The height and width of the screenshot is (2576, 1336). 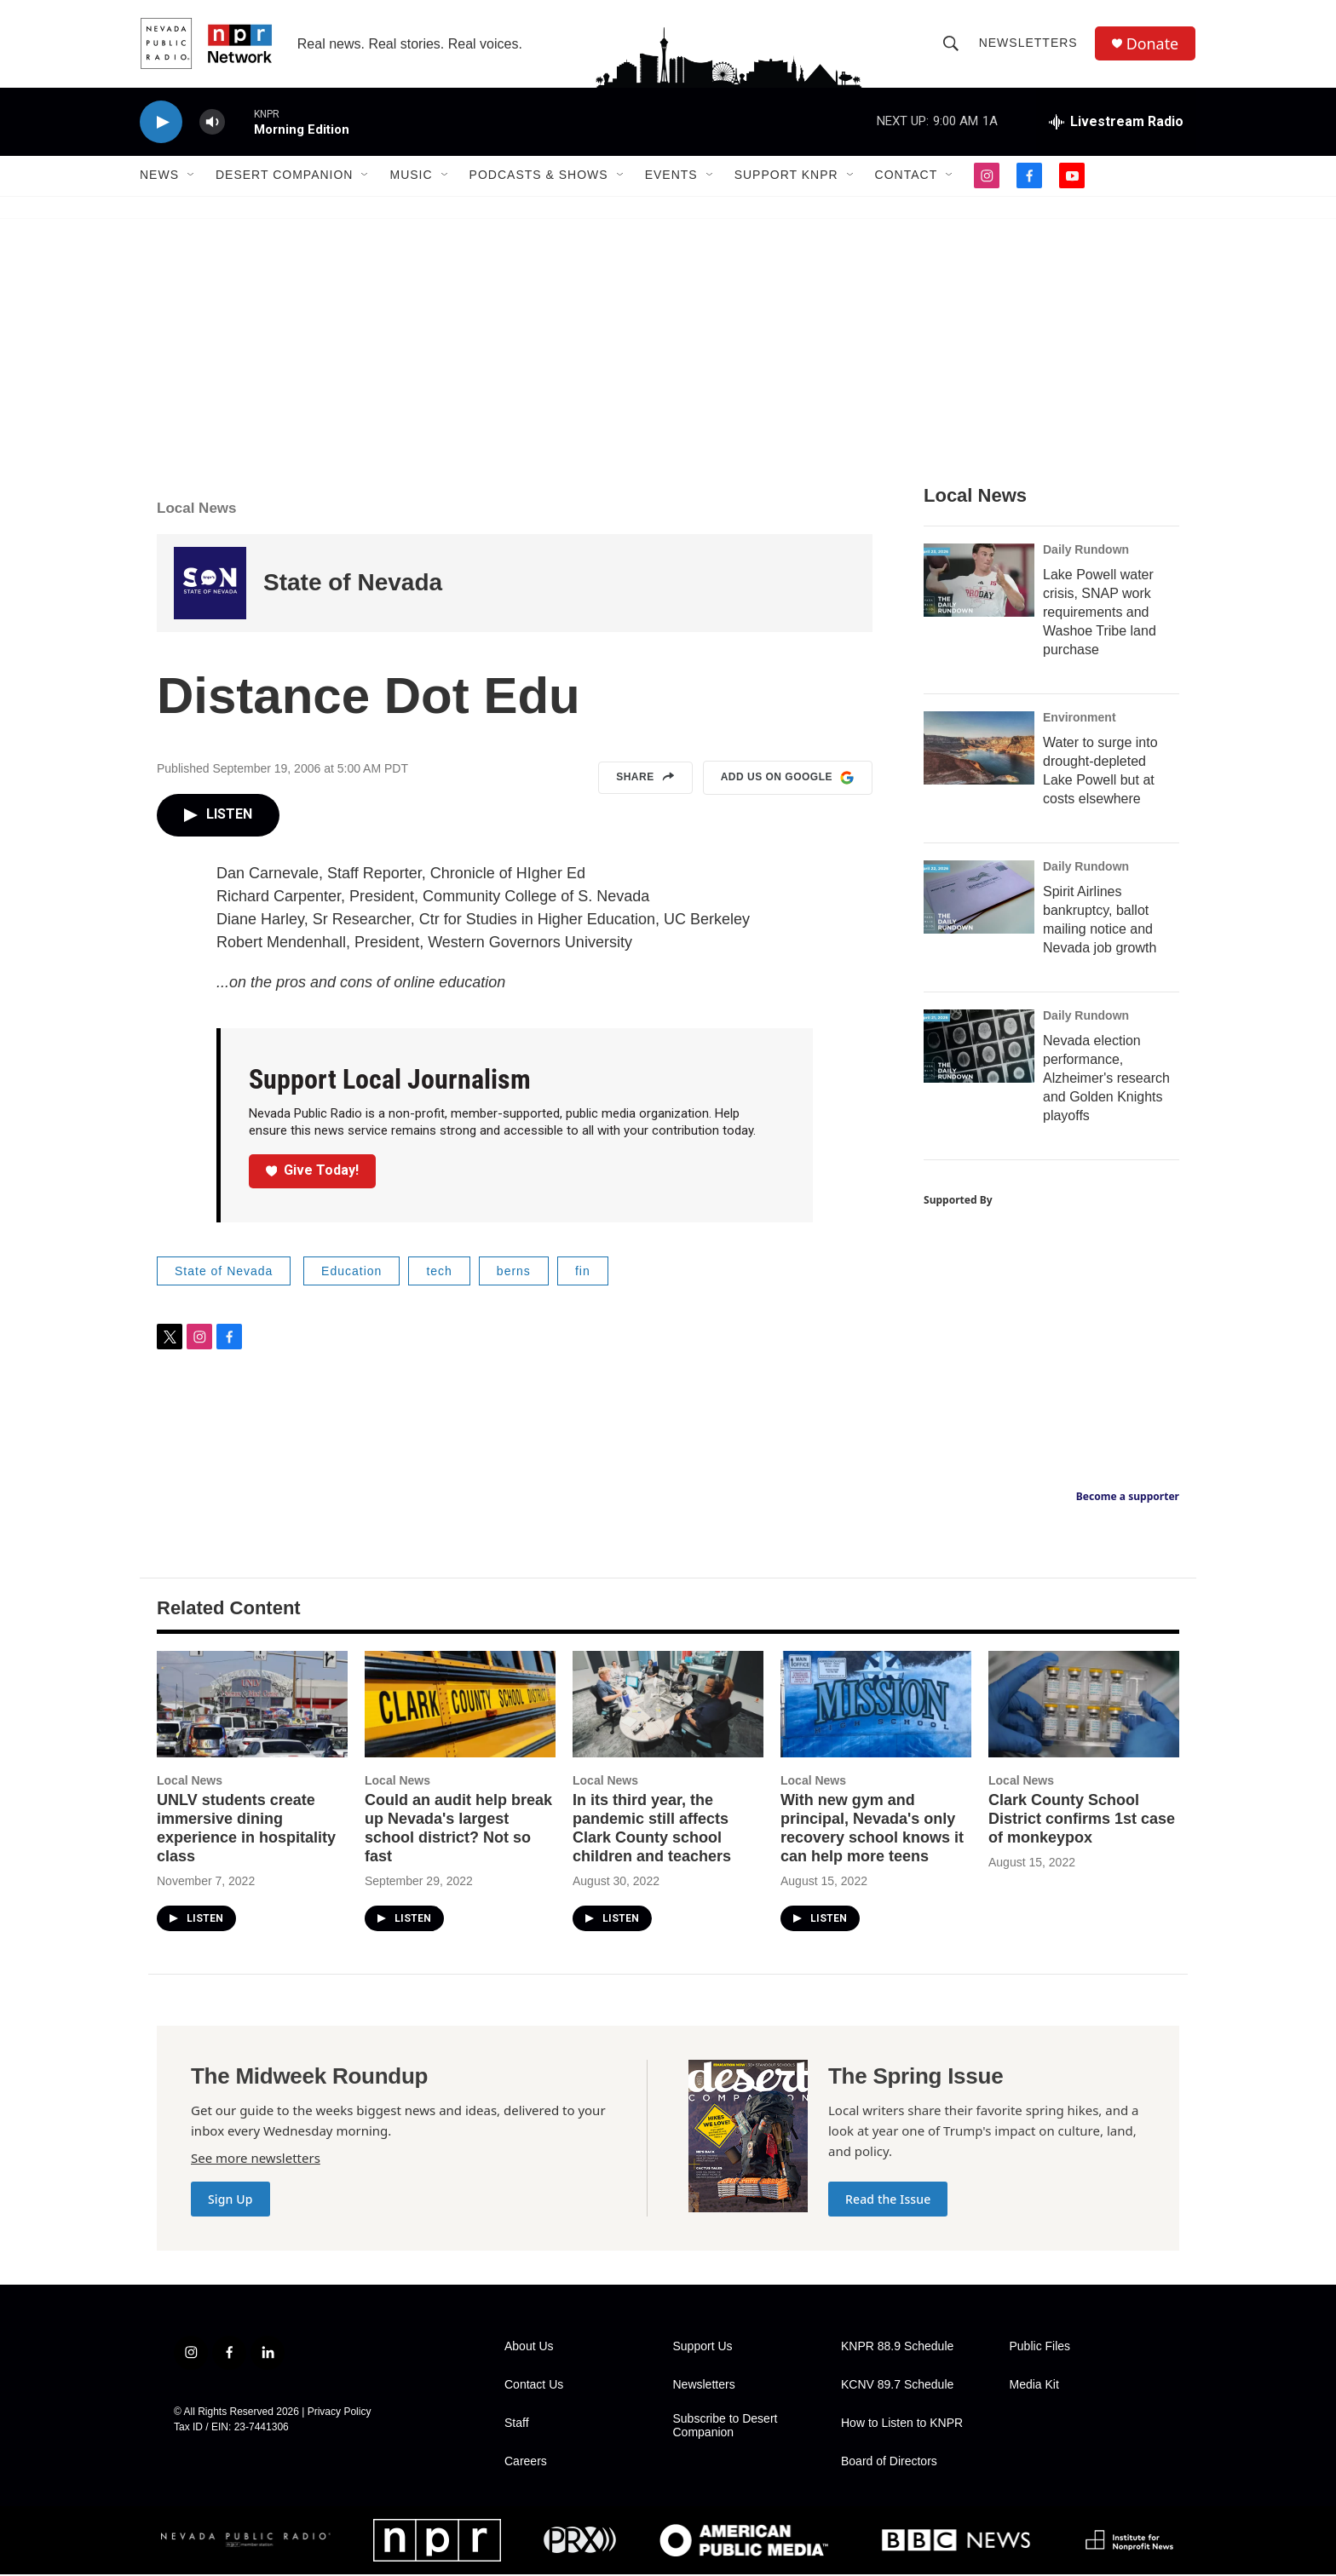 What do you see at coordinates (788, 779) in the screenshot?
I see `Add us on Google` at bounding box center [788, 779].